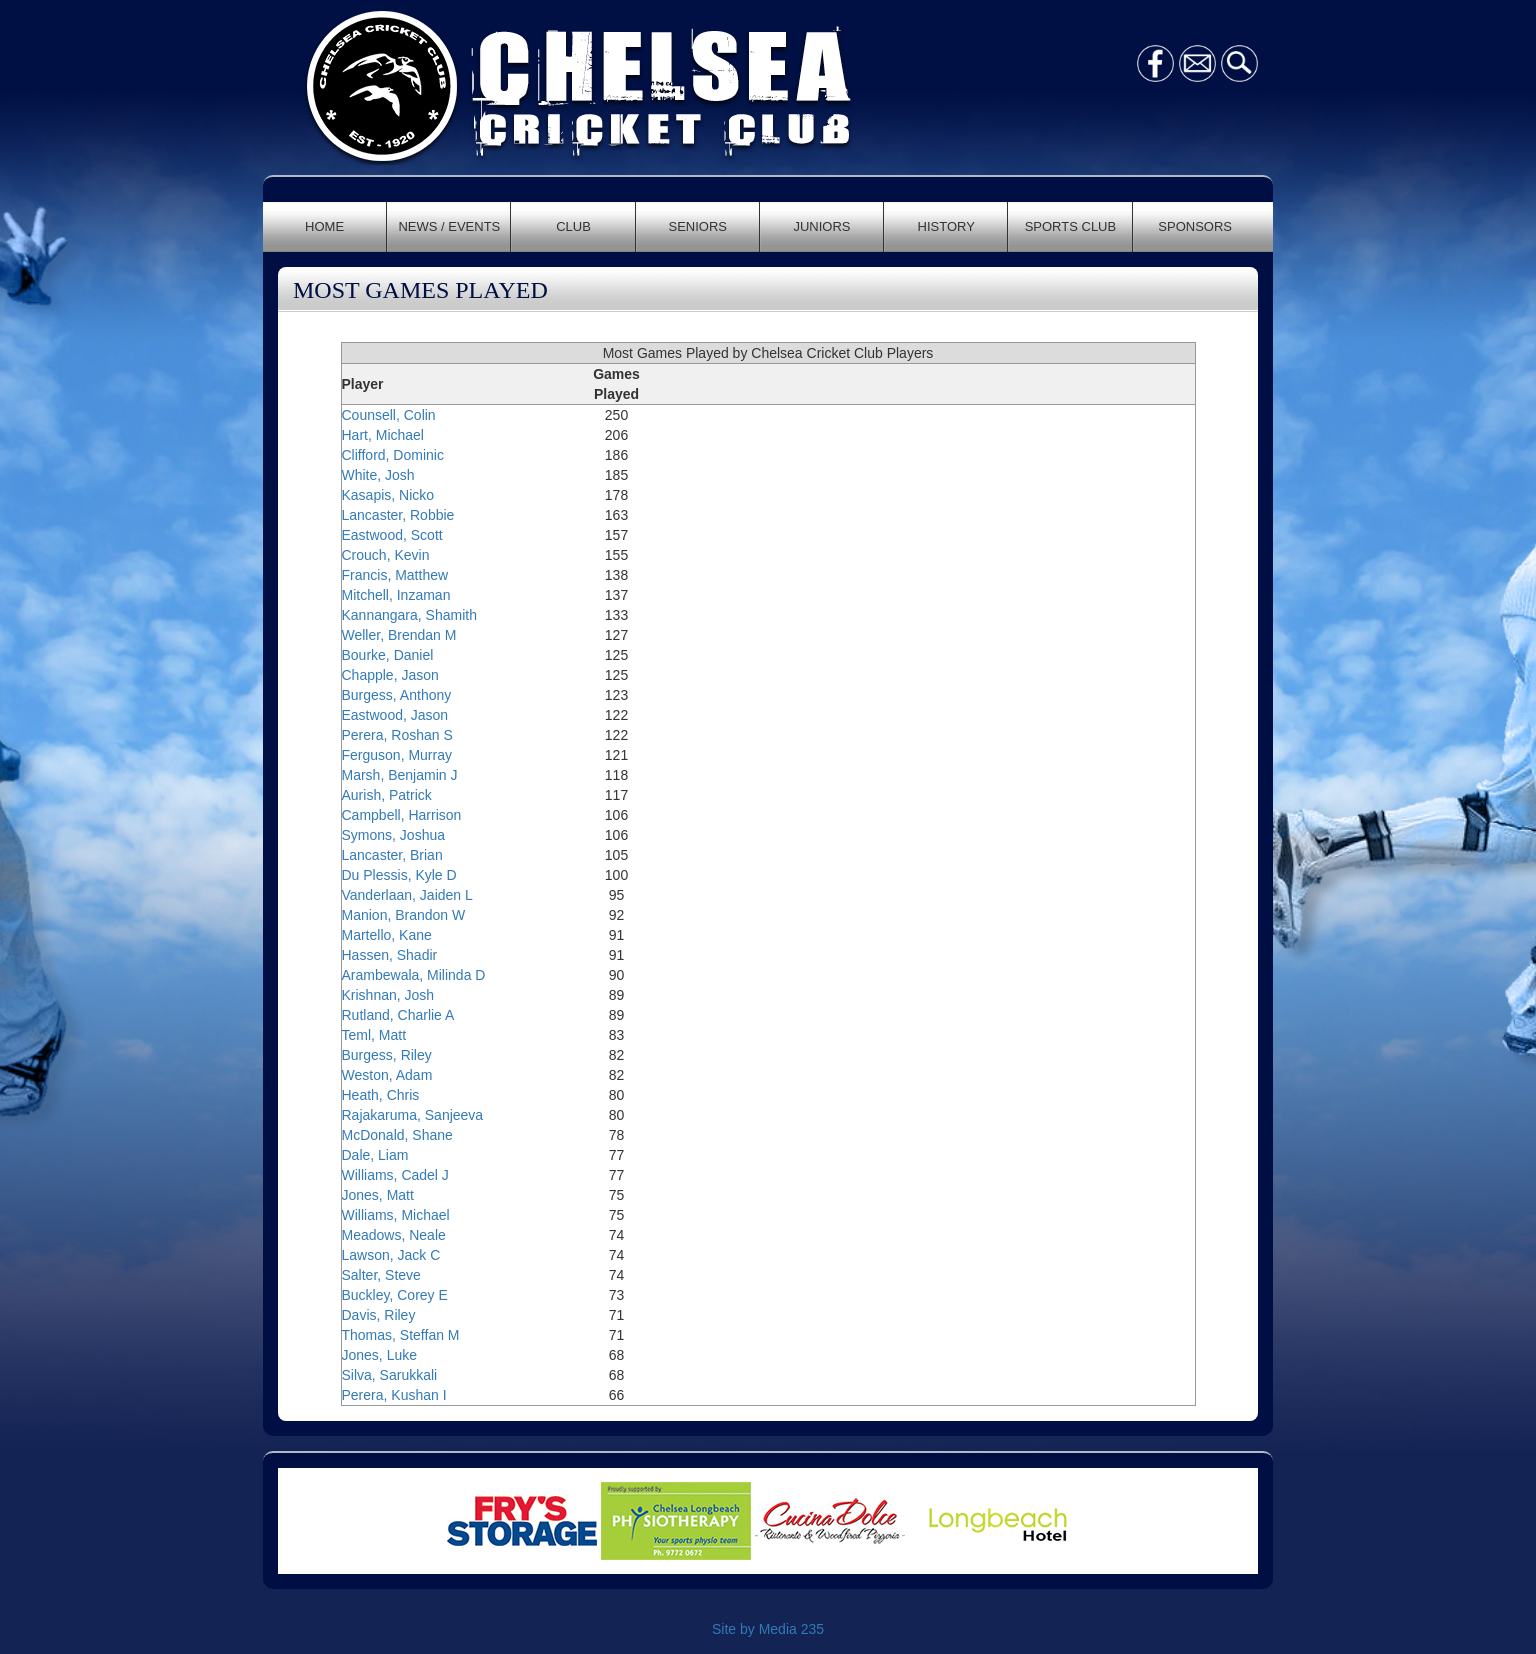 The image size is (1536, 1654). What do you see at coordinates (374, 1035) in the screenshot?
I see `Teml, Matt` at bounding box center [374, 1035].